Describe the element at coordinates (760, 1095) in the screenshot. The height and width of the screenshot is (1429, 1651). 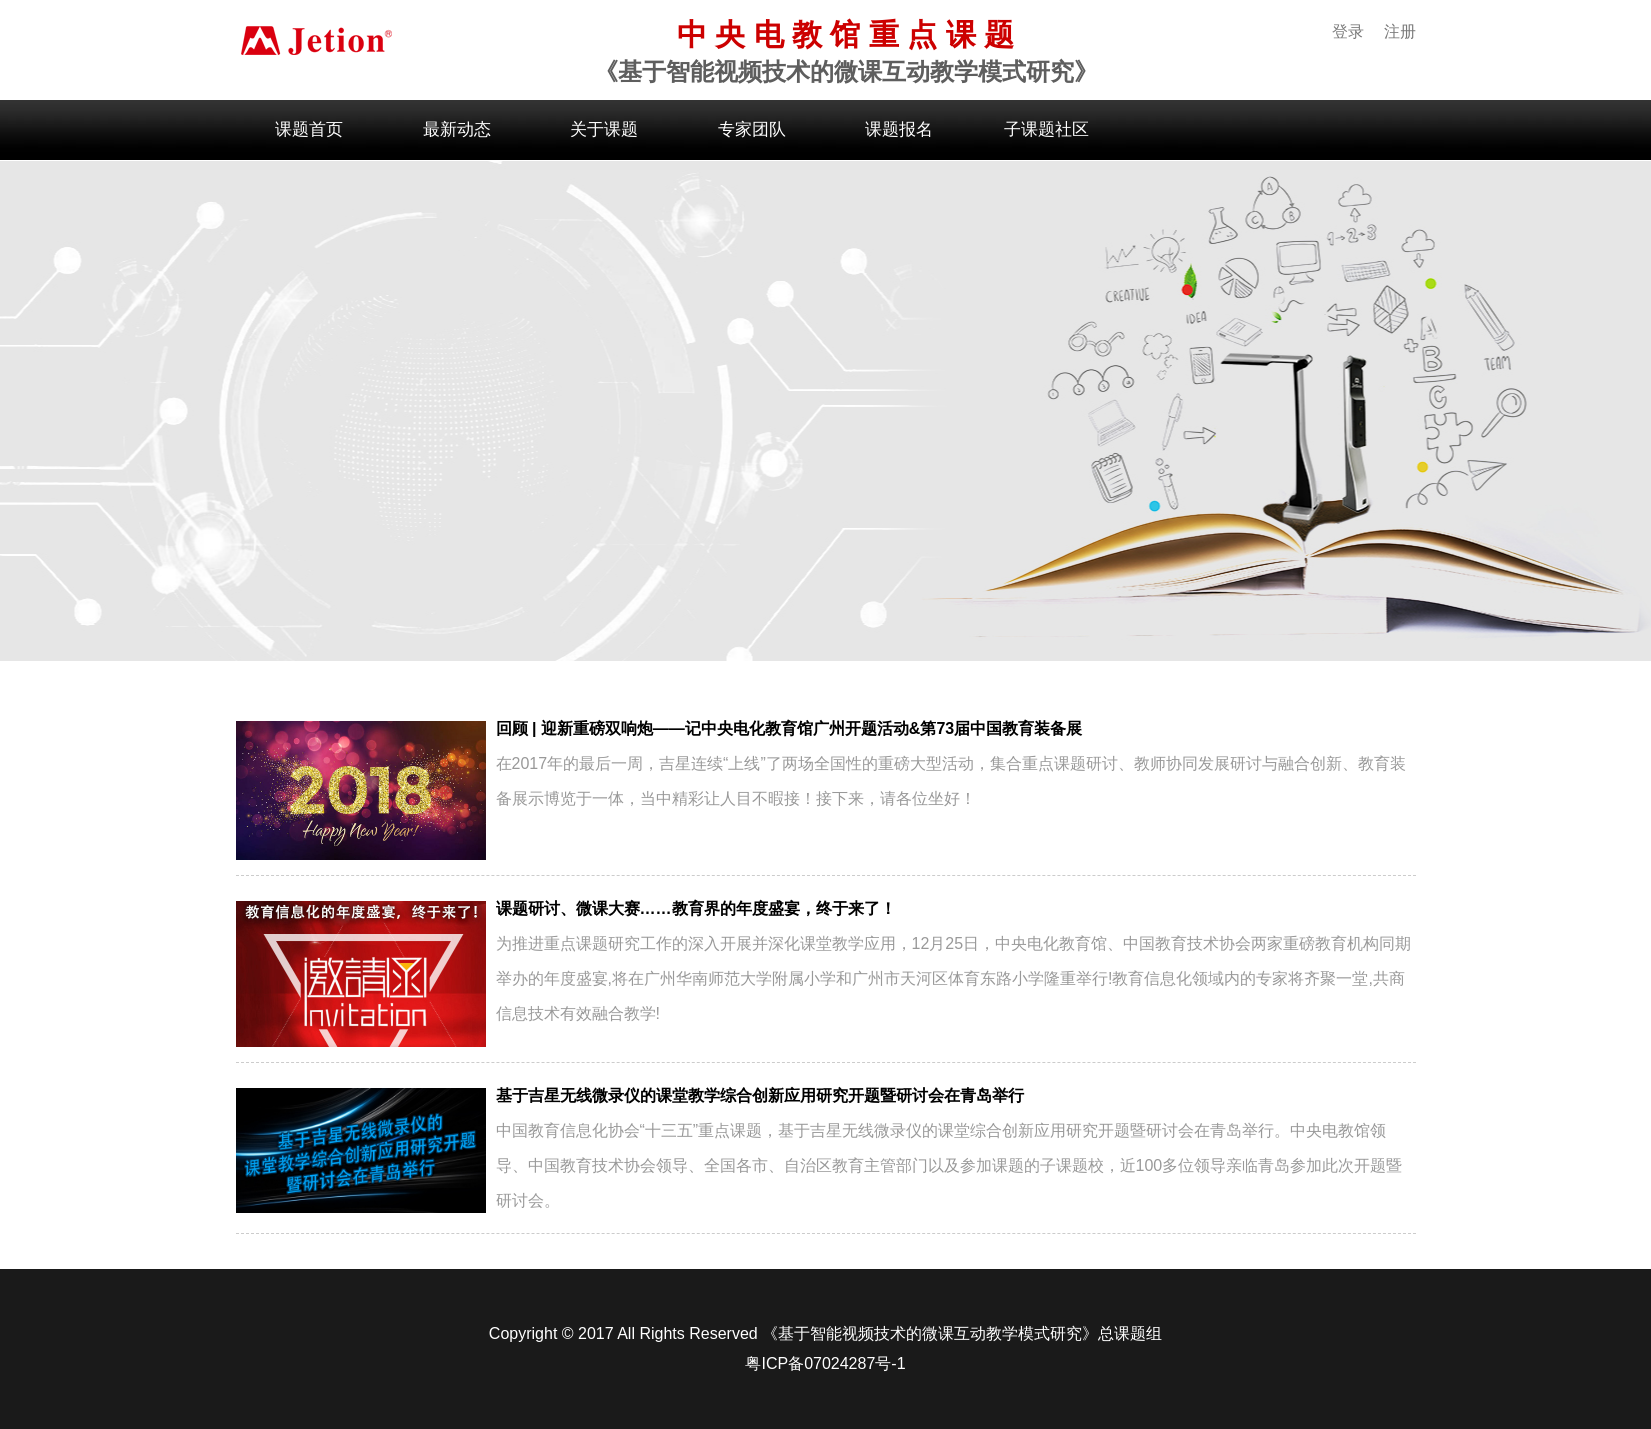
I see `基于吉星无线微录仪的课堂教学综合创新应用研究开题暨研讨会在青岛举行` at that location.